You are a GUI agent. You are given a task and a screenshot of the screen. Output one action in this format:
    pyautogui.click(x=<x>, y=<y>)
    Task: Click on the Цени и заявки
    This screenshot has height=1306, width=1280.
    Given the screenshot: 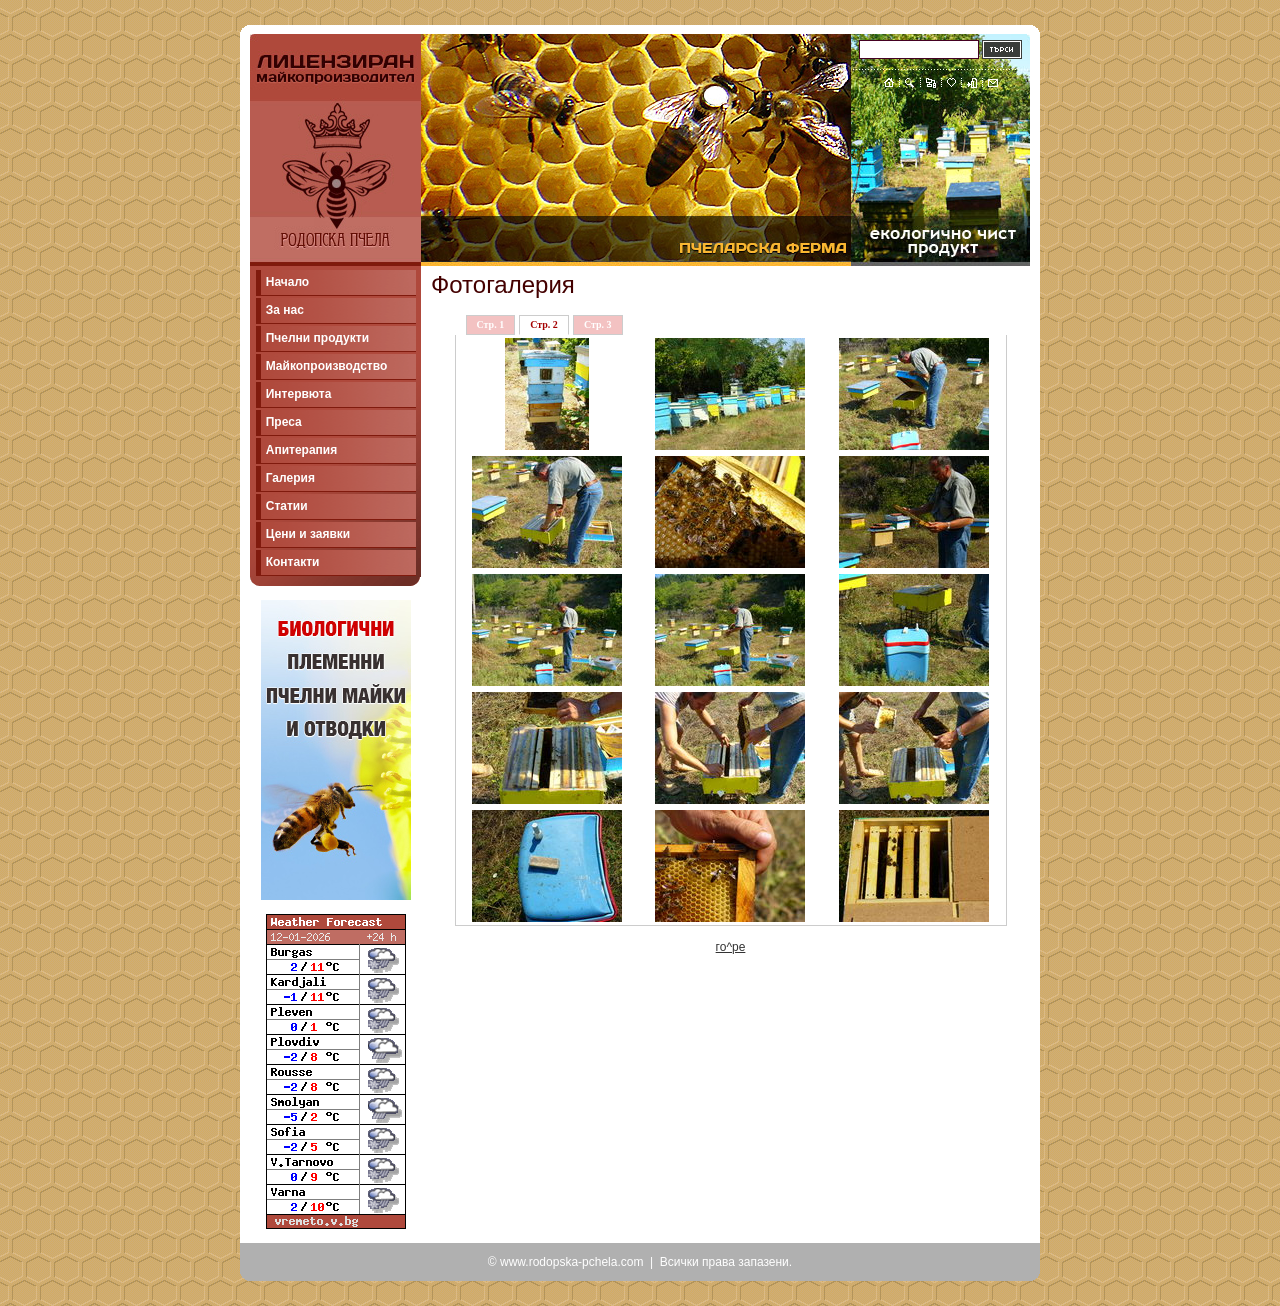 What is the action you would take?
    pyautogui.click(x=308, y=534)
    